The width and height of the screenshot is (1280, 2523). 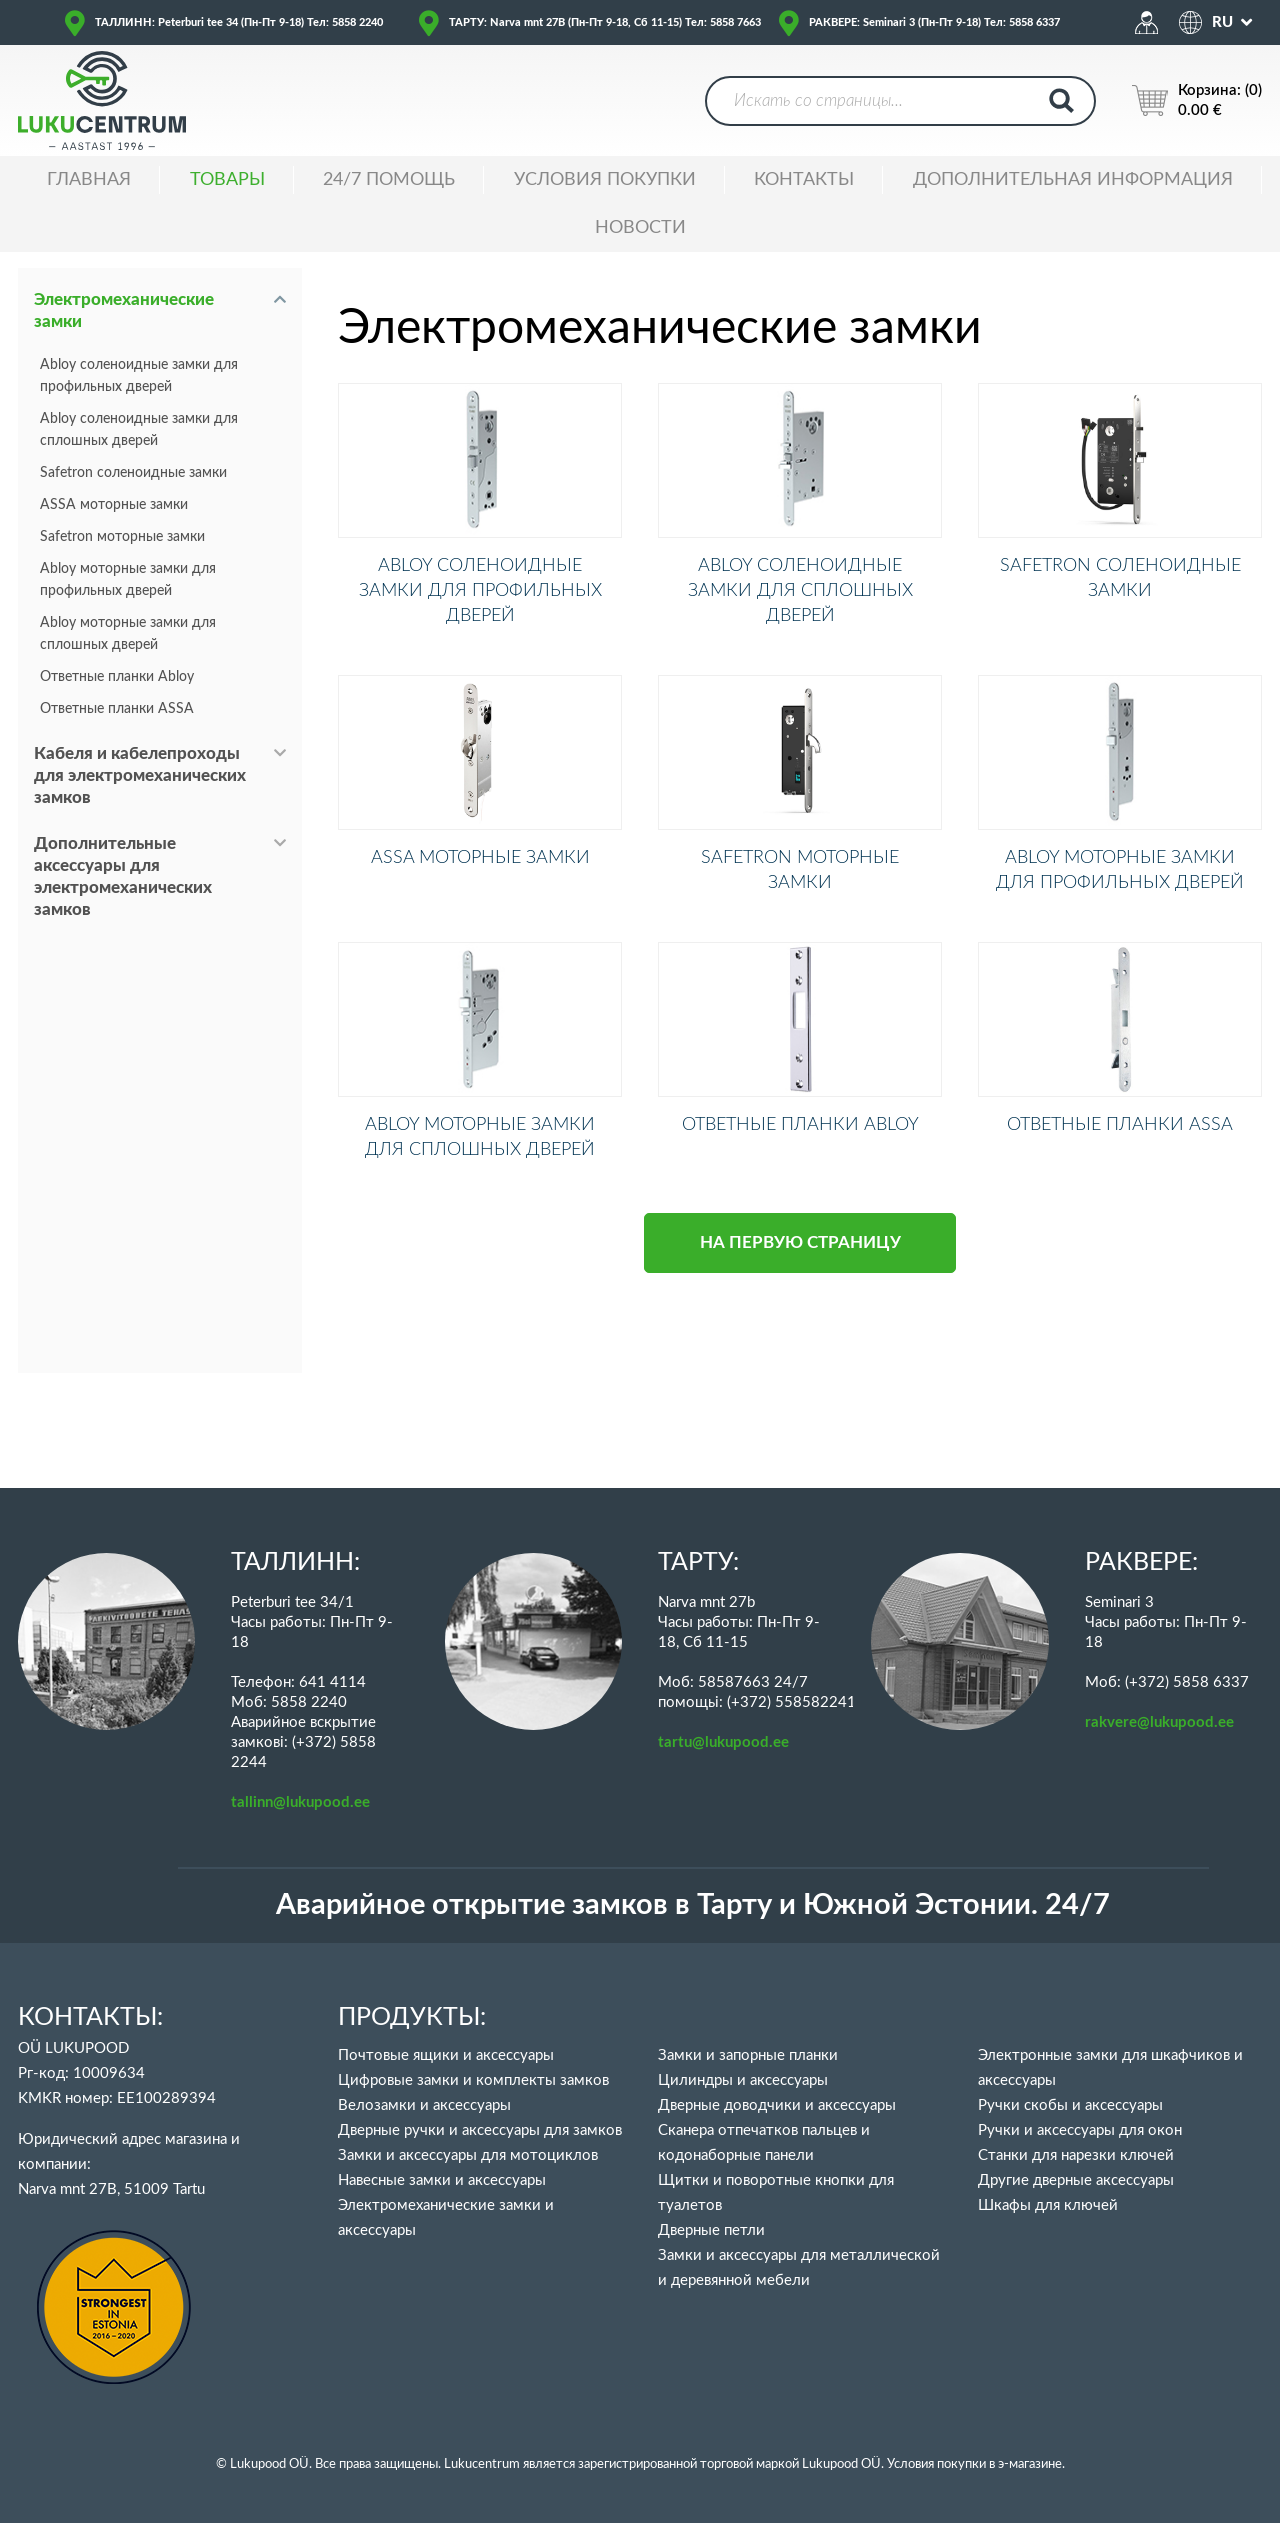 What do you see at coordinates (227, 180) in the screenshot?
I see `ТОВАРЫ` at bounding box center [227, 180].